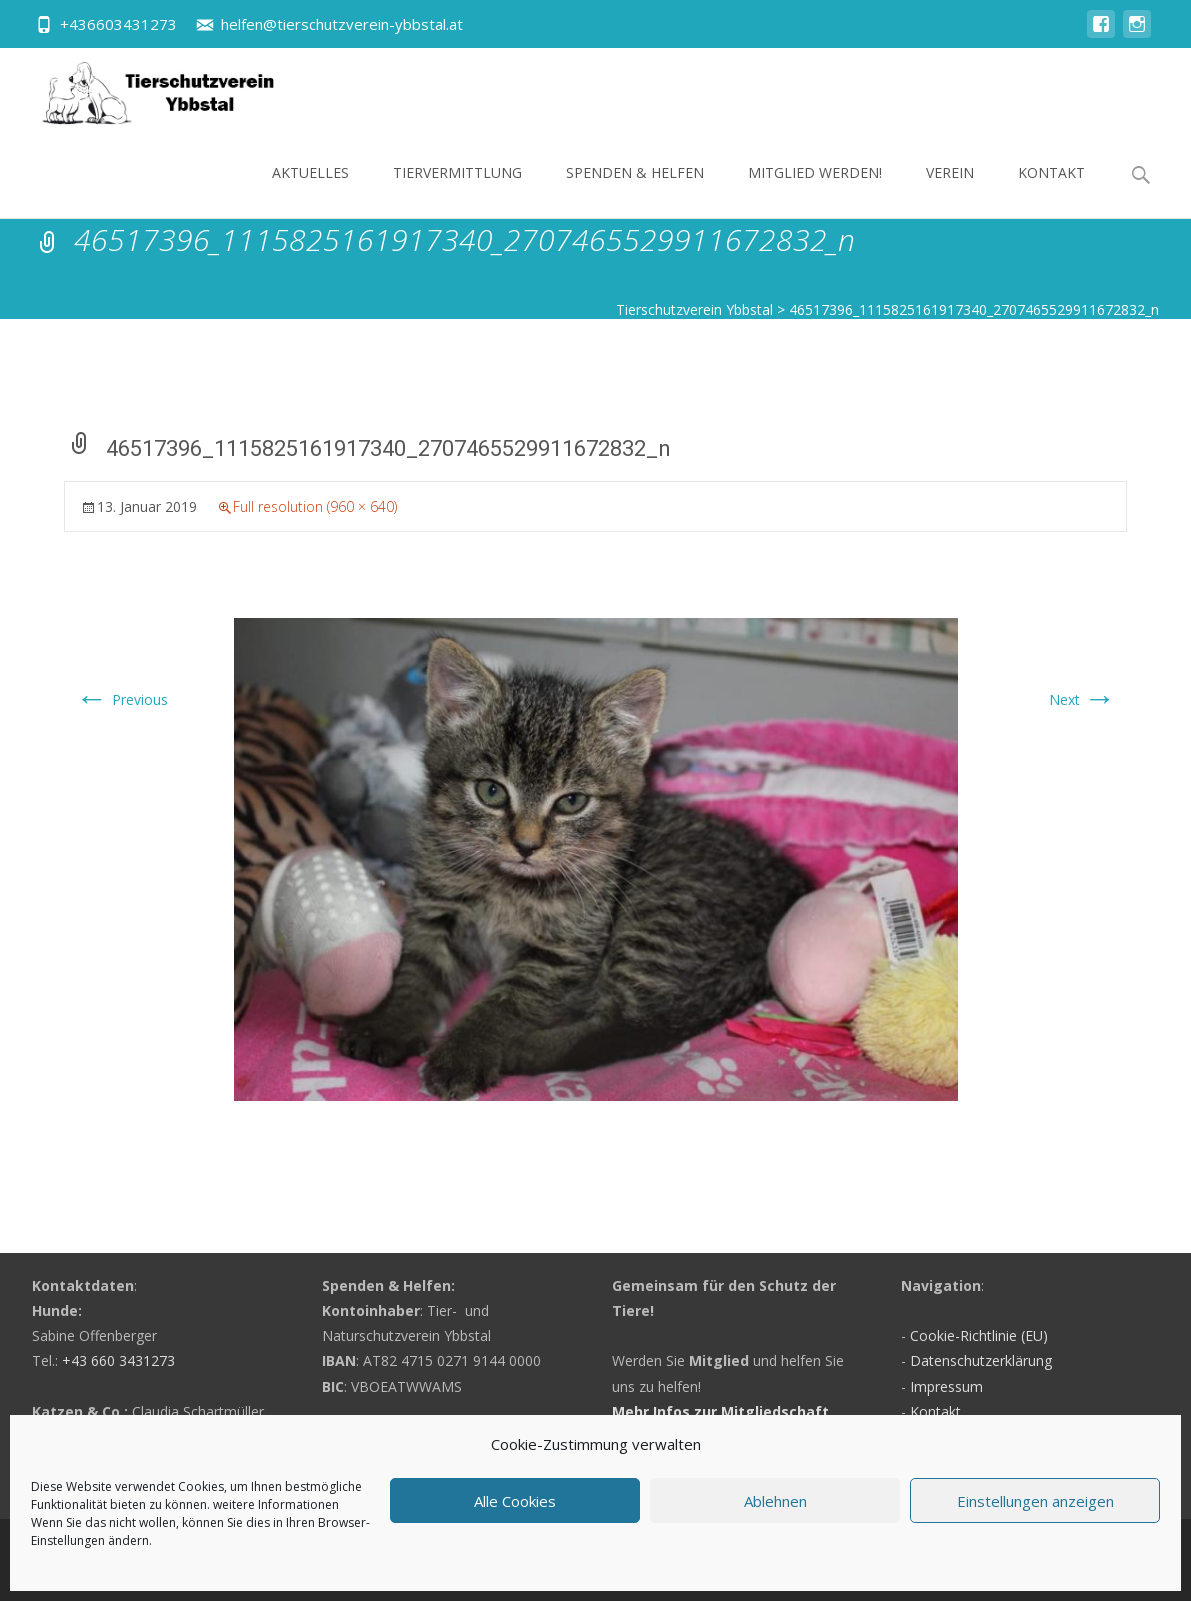 The height and width of the screenshot is (1601, 1191). I want to click on Kontakt, so click(1051, 190).